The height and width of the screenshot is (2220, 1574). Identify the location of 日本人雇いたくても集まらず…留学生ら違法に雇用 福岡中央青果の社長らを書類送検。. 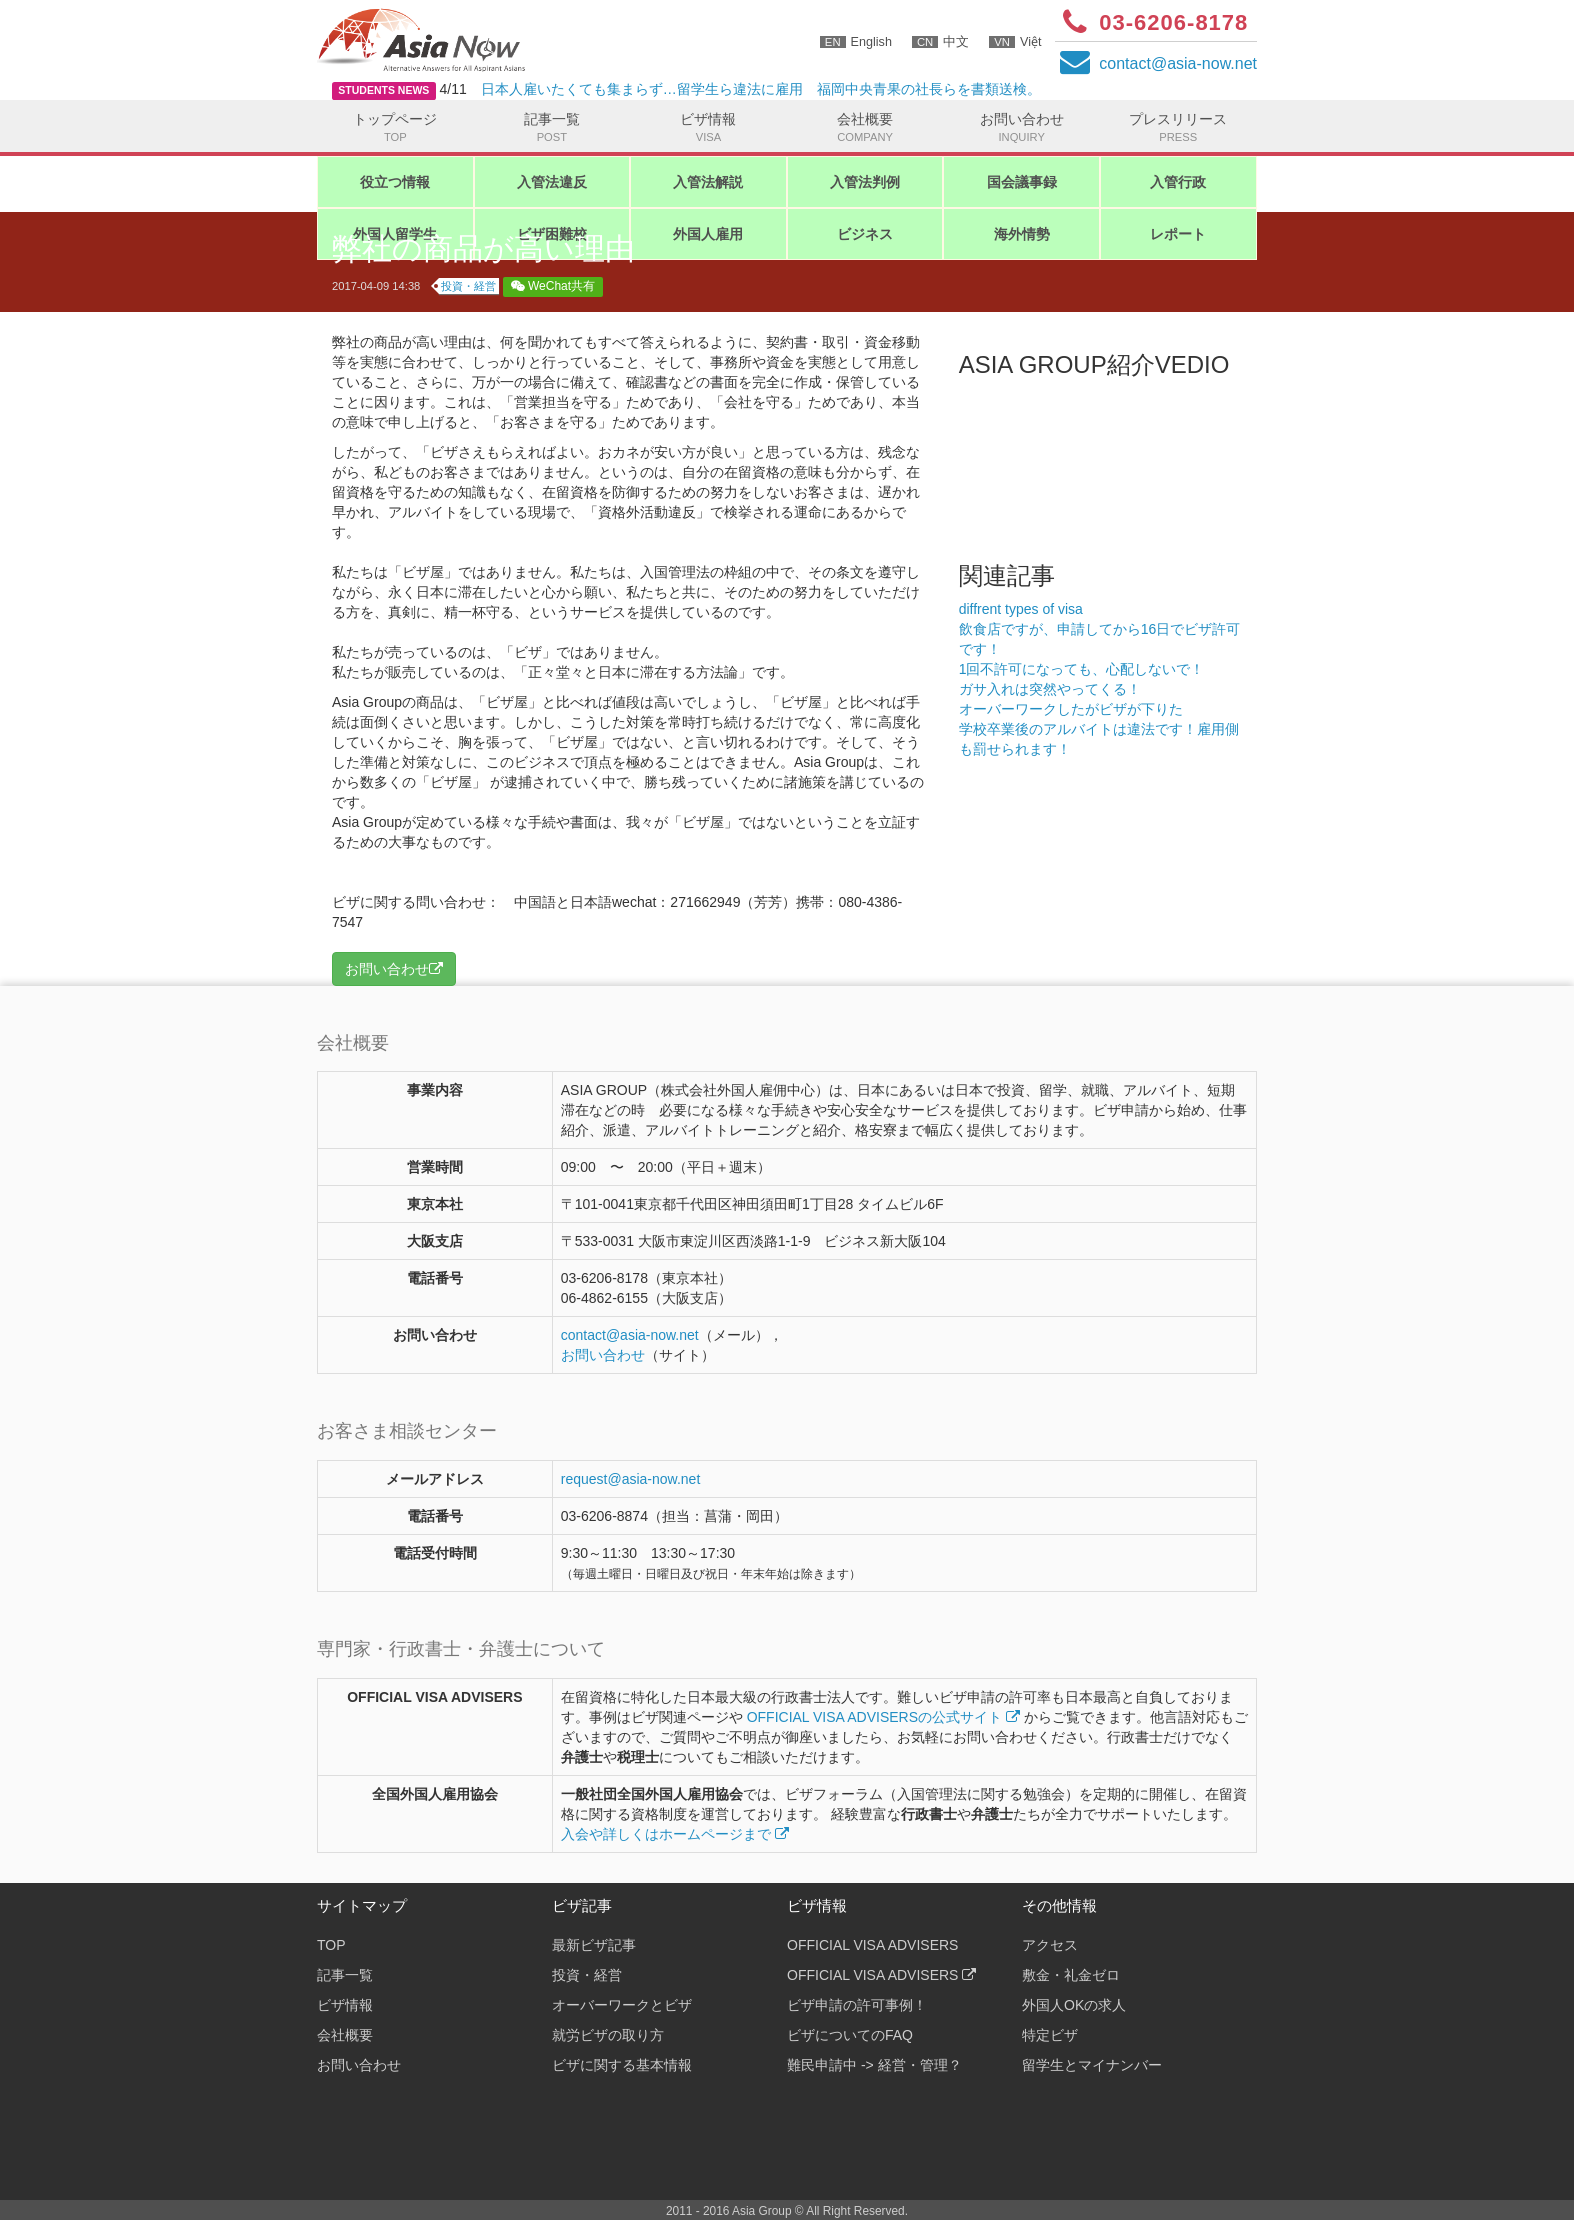
(761, 89).